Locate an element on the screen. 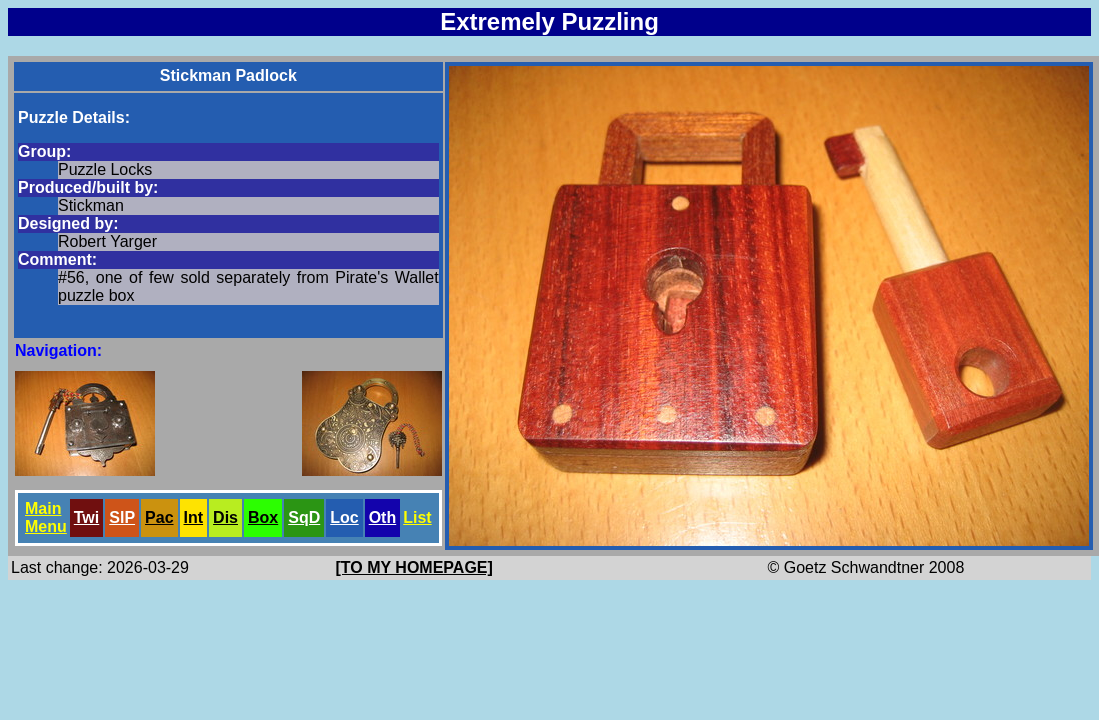 Image resolution: width=1099 pixels, height=720 pixels. Box is located at coordinates (263, 517).